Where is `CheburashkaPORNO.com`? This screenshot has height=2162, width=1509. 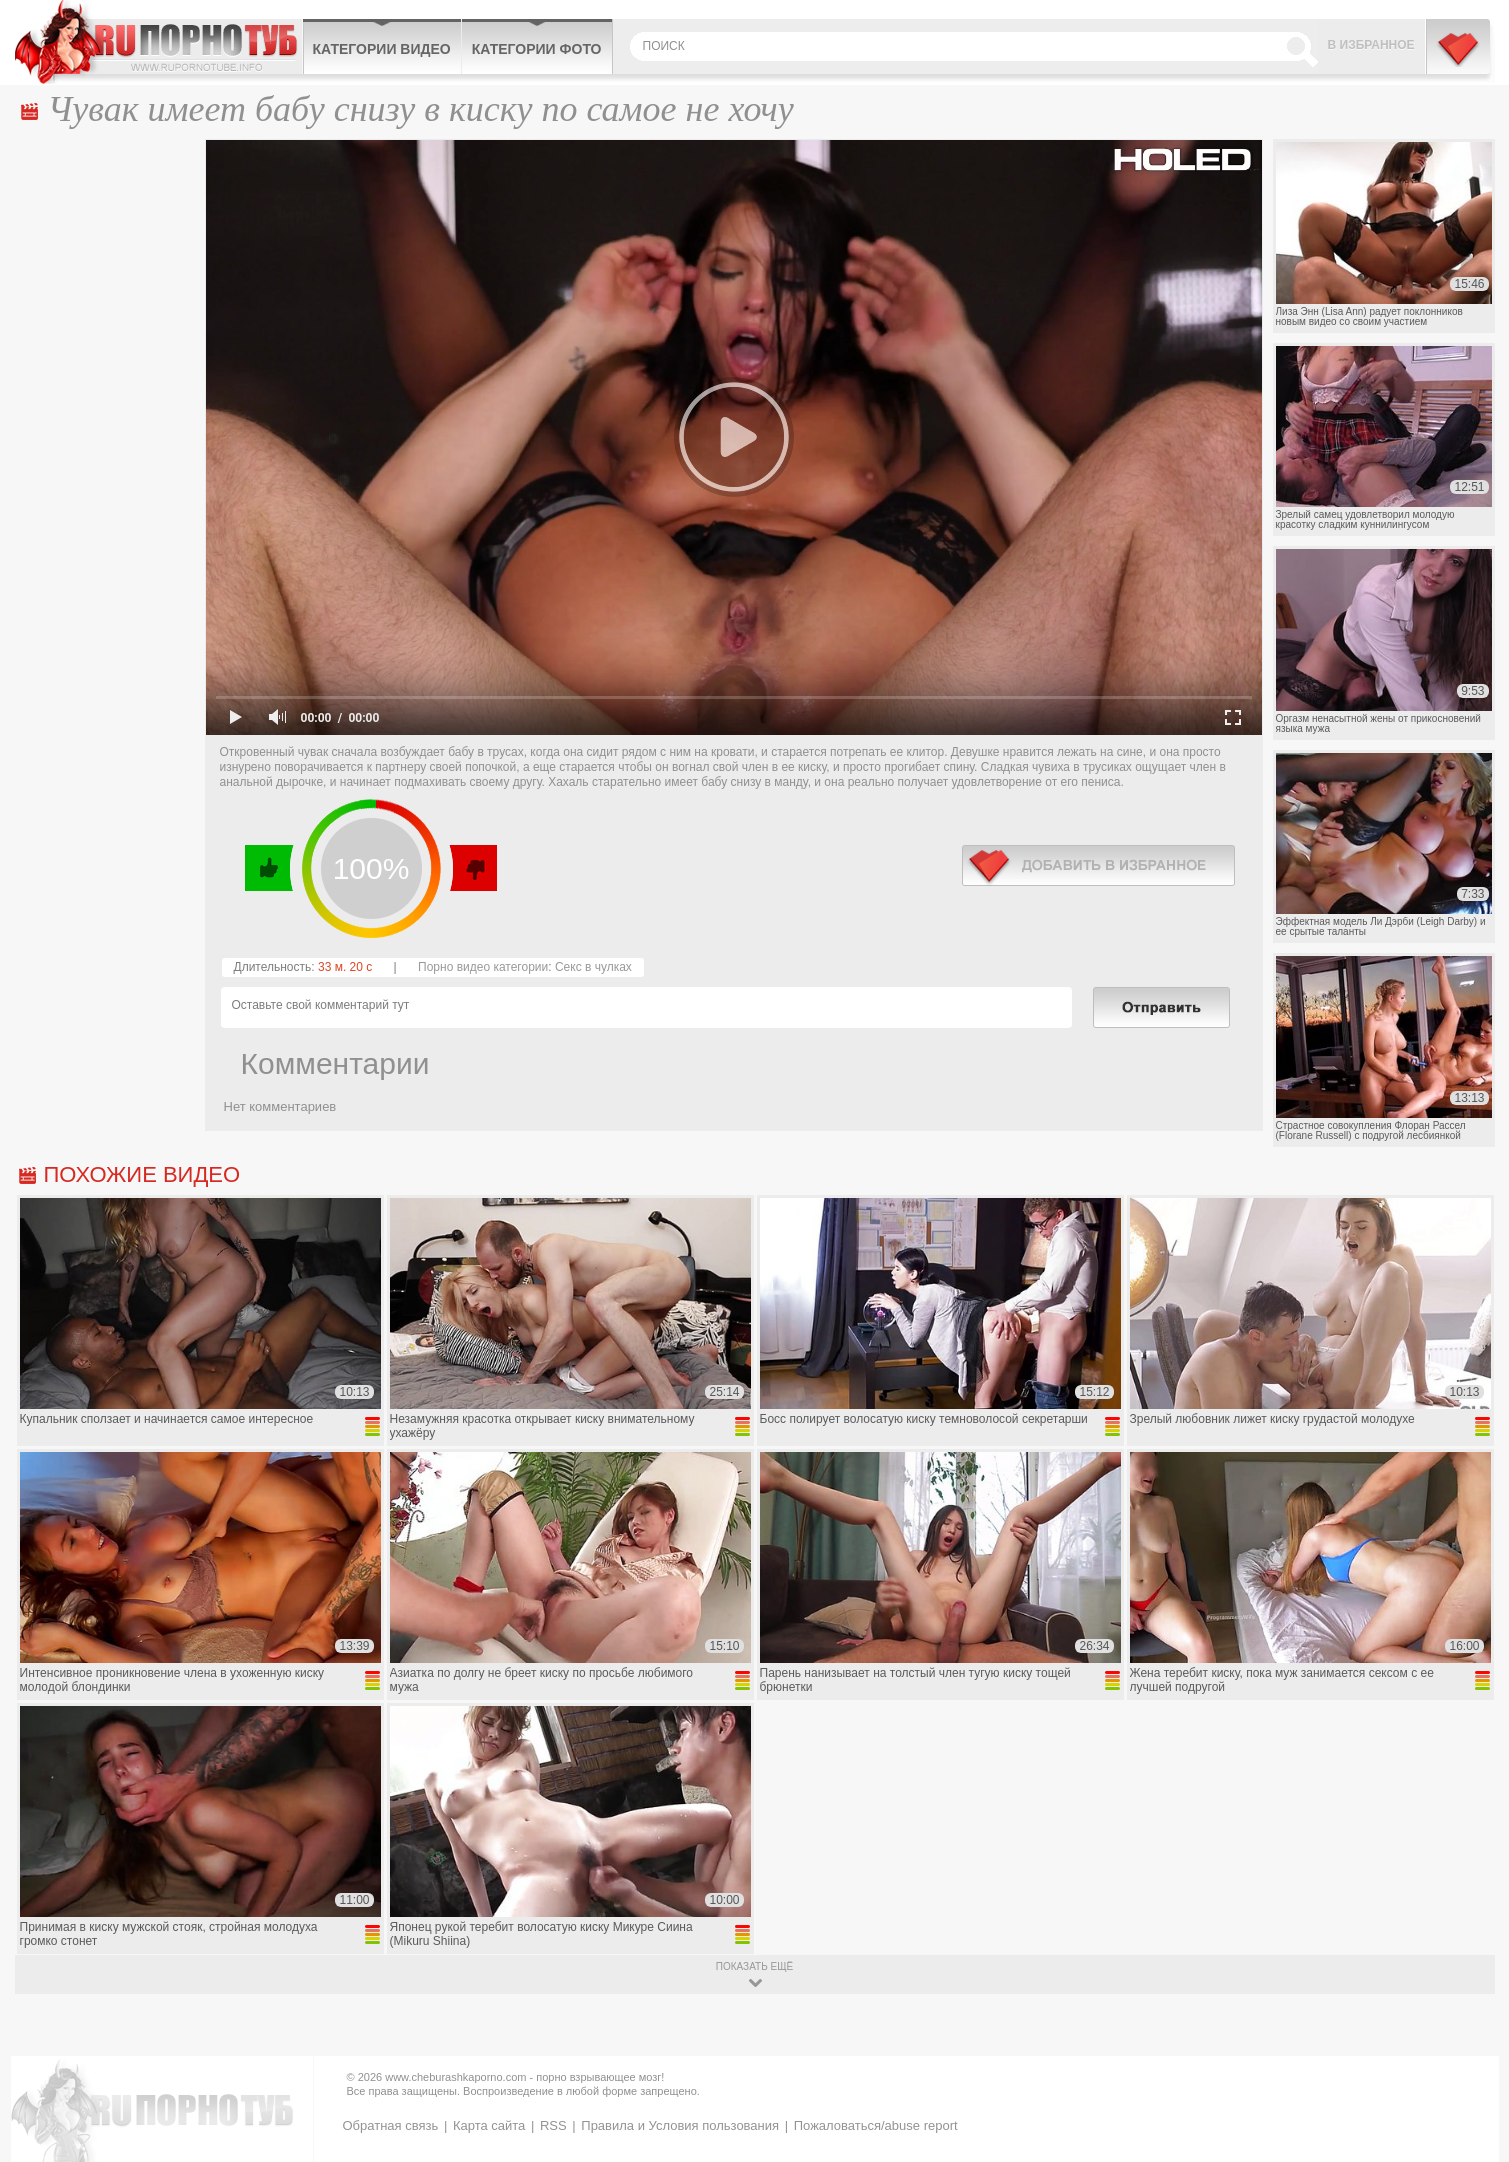
CheburashkaPORNO.com is located at coordinates (158, 42).